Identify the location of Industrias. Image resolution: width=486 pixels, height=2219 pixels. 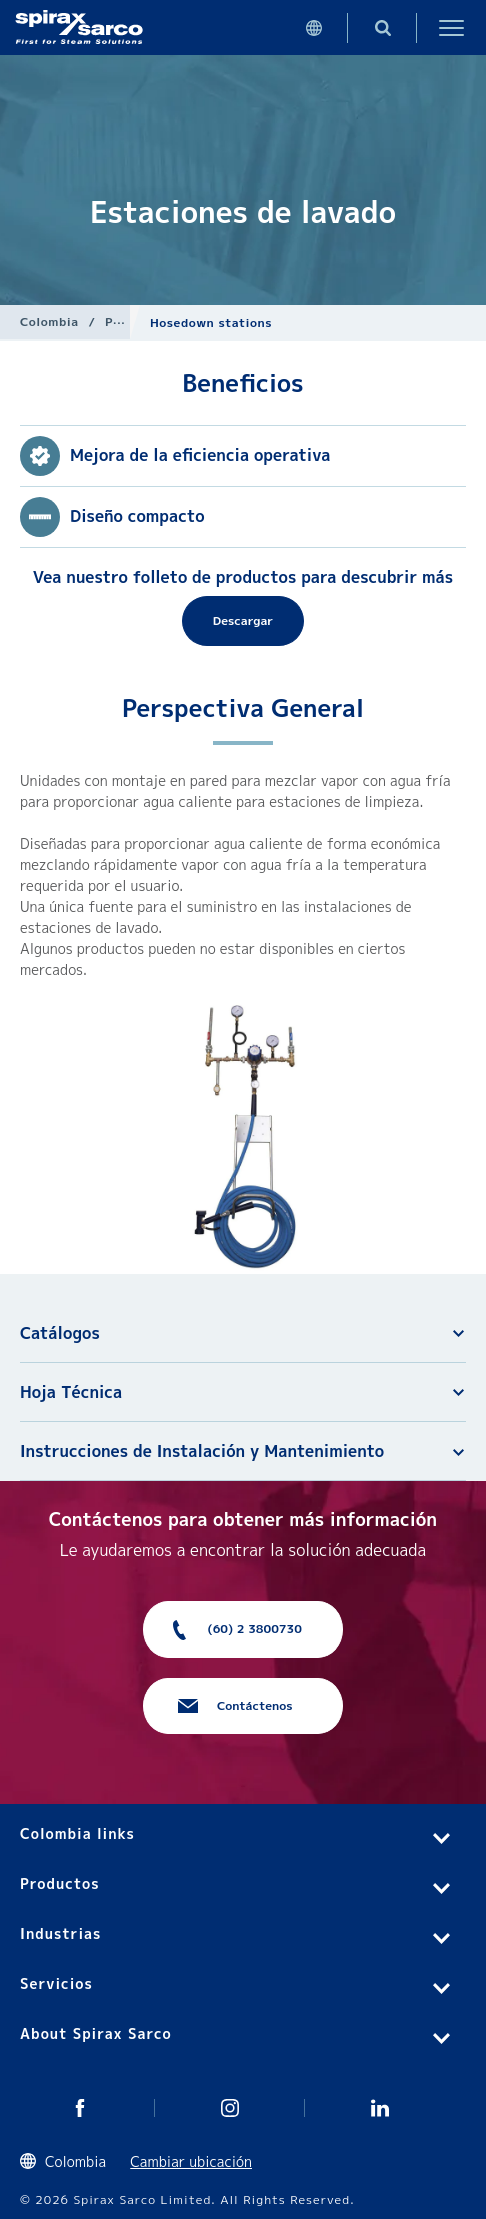
(60, 1933).